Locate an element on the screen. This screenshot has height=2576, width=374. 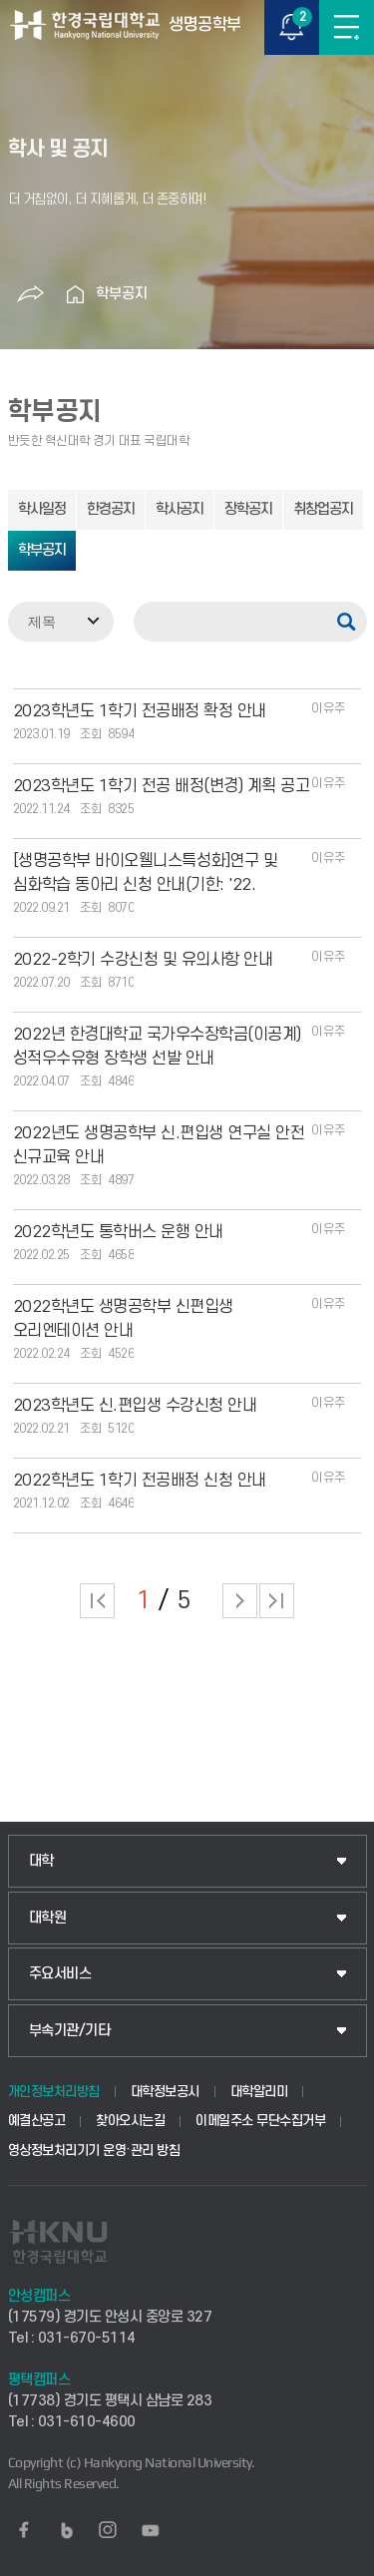
다음 페이지 is located at coordinates (239, 1600).